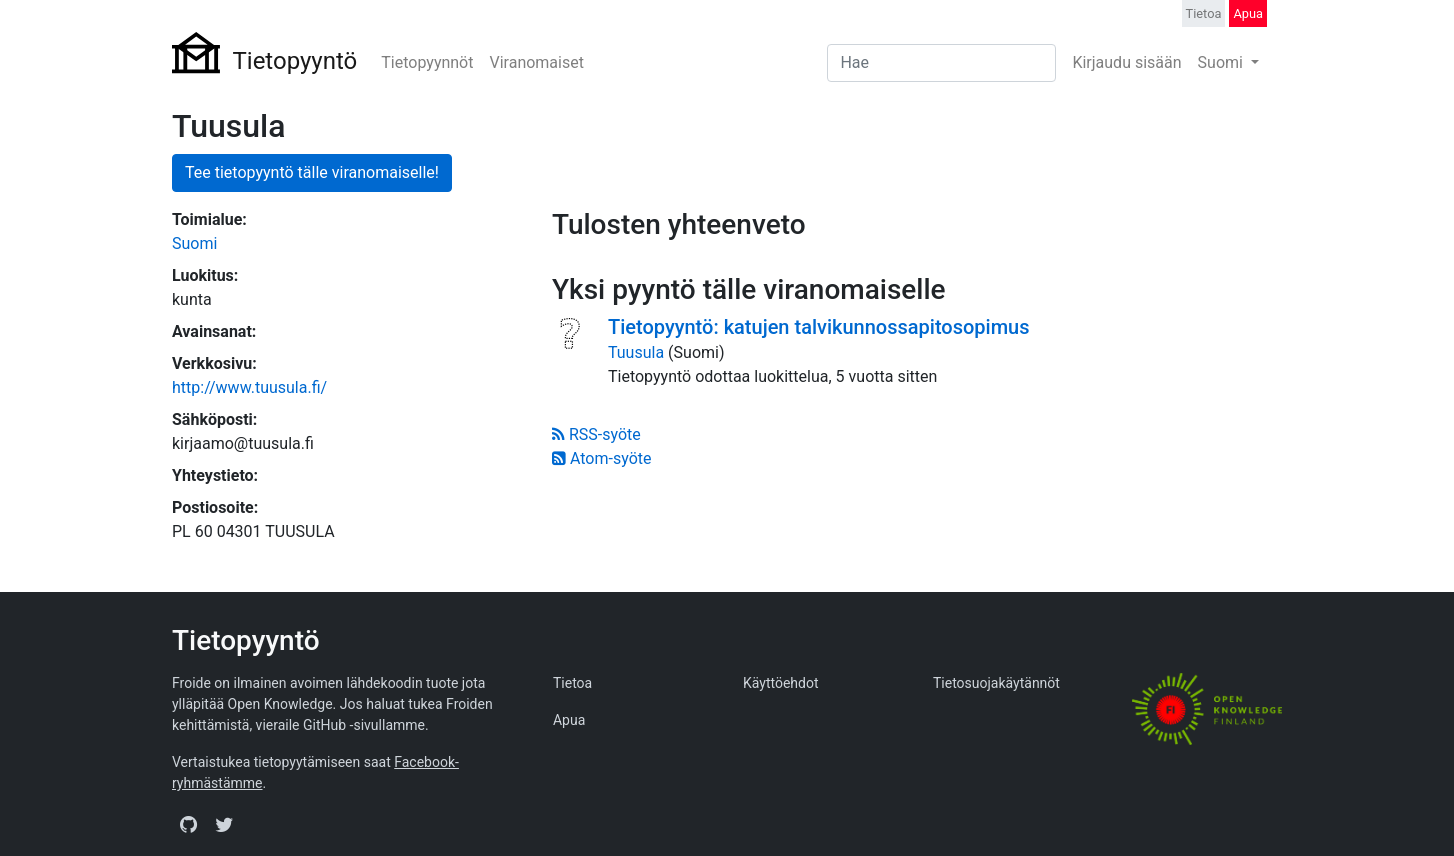  What do you see at coordinates (636, 352) in the screenshot?
I see `Tuusula` at bounding box center [636, 352].